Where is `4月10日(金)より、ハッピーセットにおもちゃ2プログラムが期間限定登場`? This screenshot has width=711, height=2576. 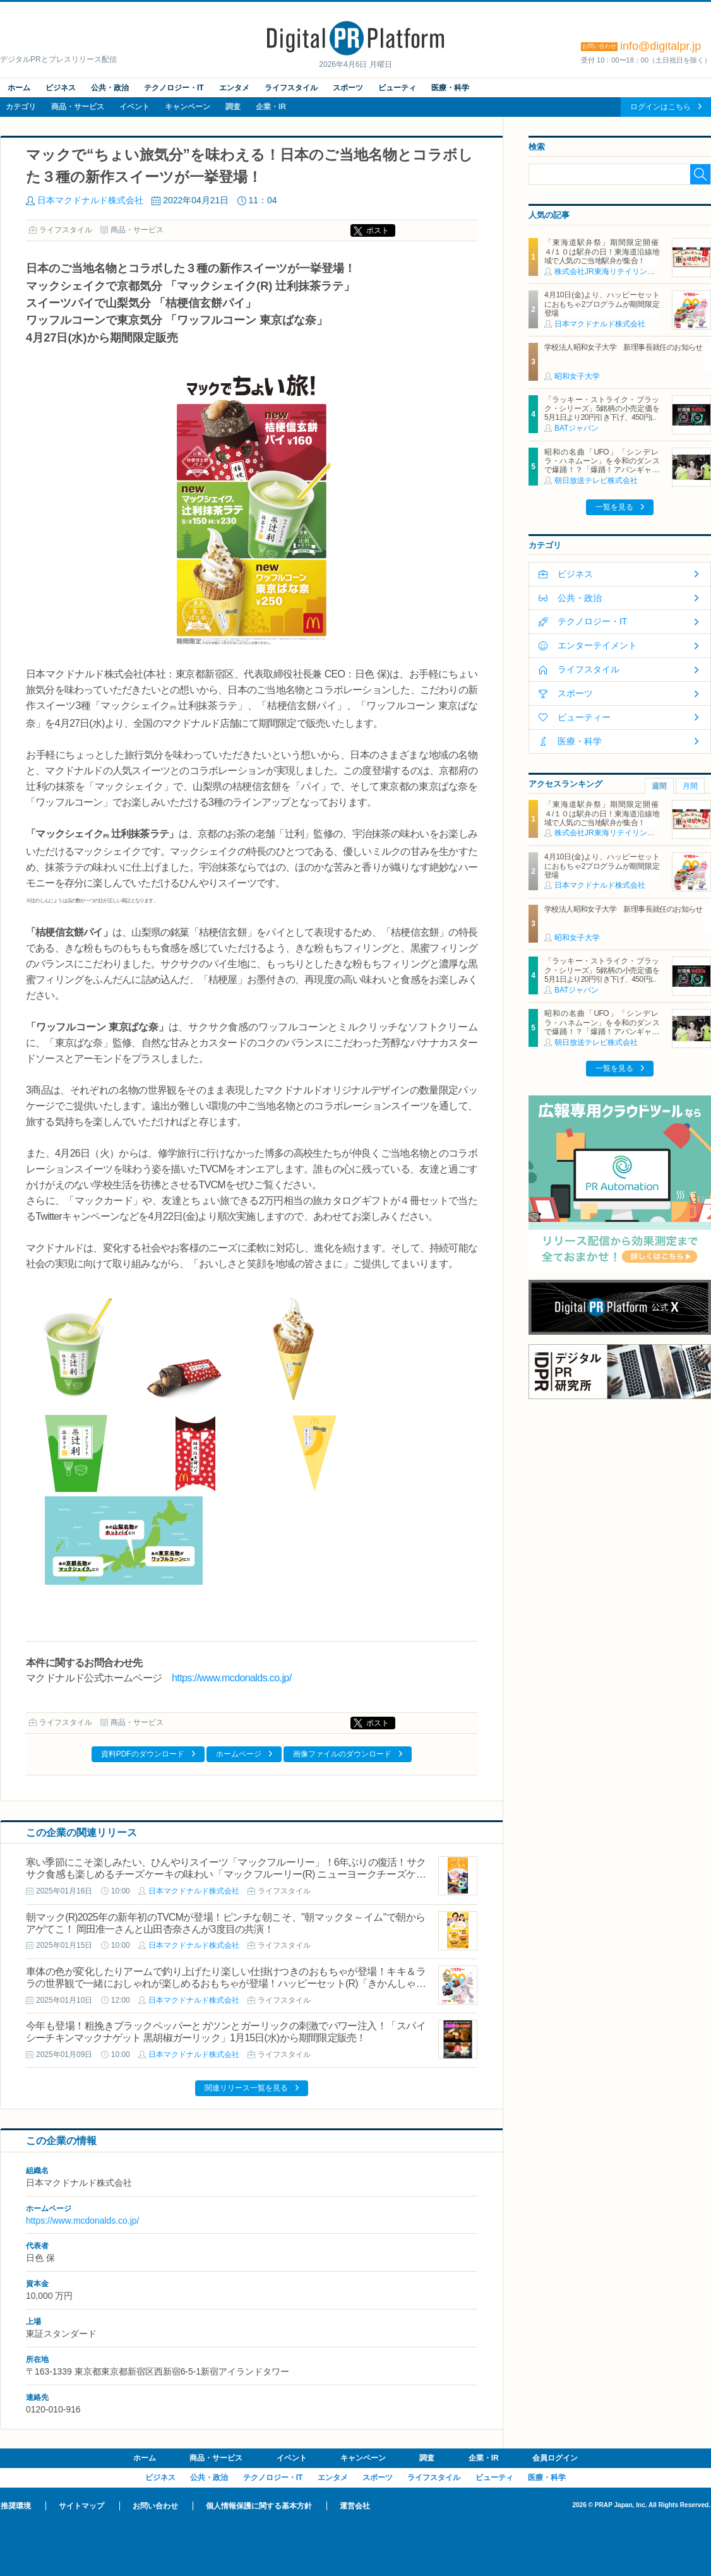
4月10日(金)より、ハッピーセットにおもちゃ2プログラムが期間限定登場 is located at coordinates (601, 304).